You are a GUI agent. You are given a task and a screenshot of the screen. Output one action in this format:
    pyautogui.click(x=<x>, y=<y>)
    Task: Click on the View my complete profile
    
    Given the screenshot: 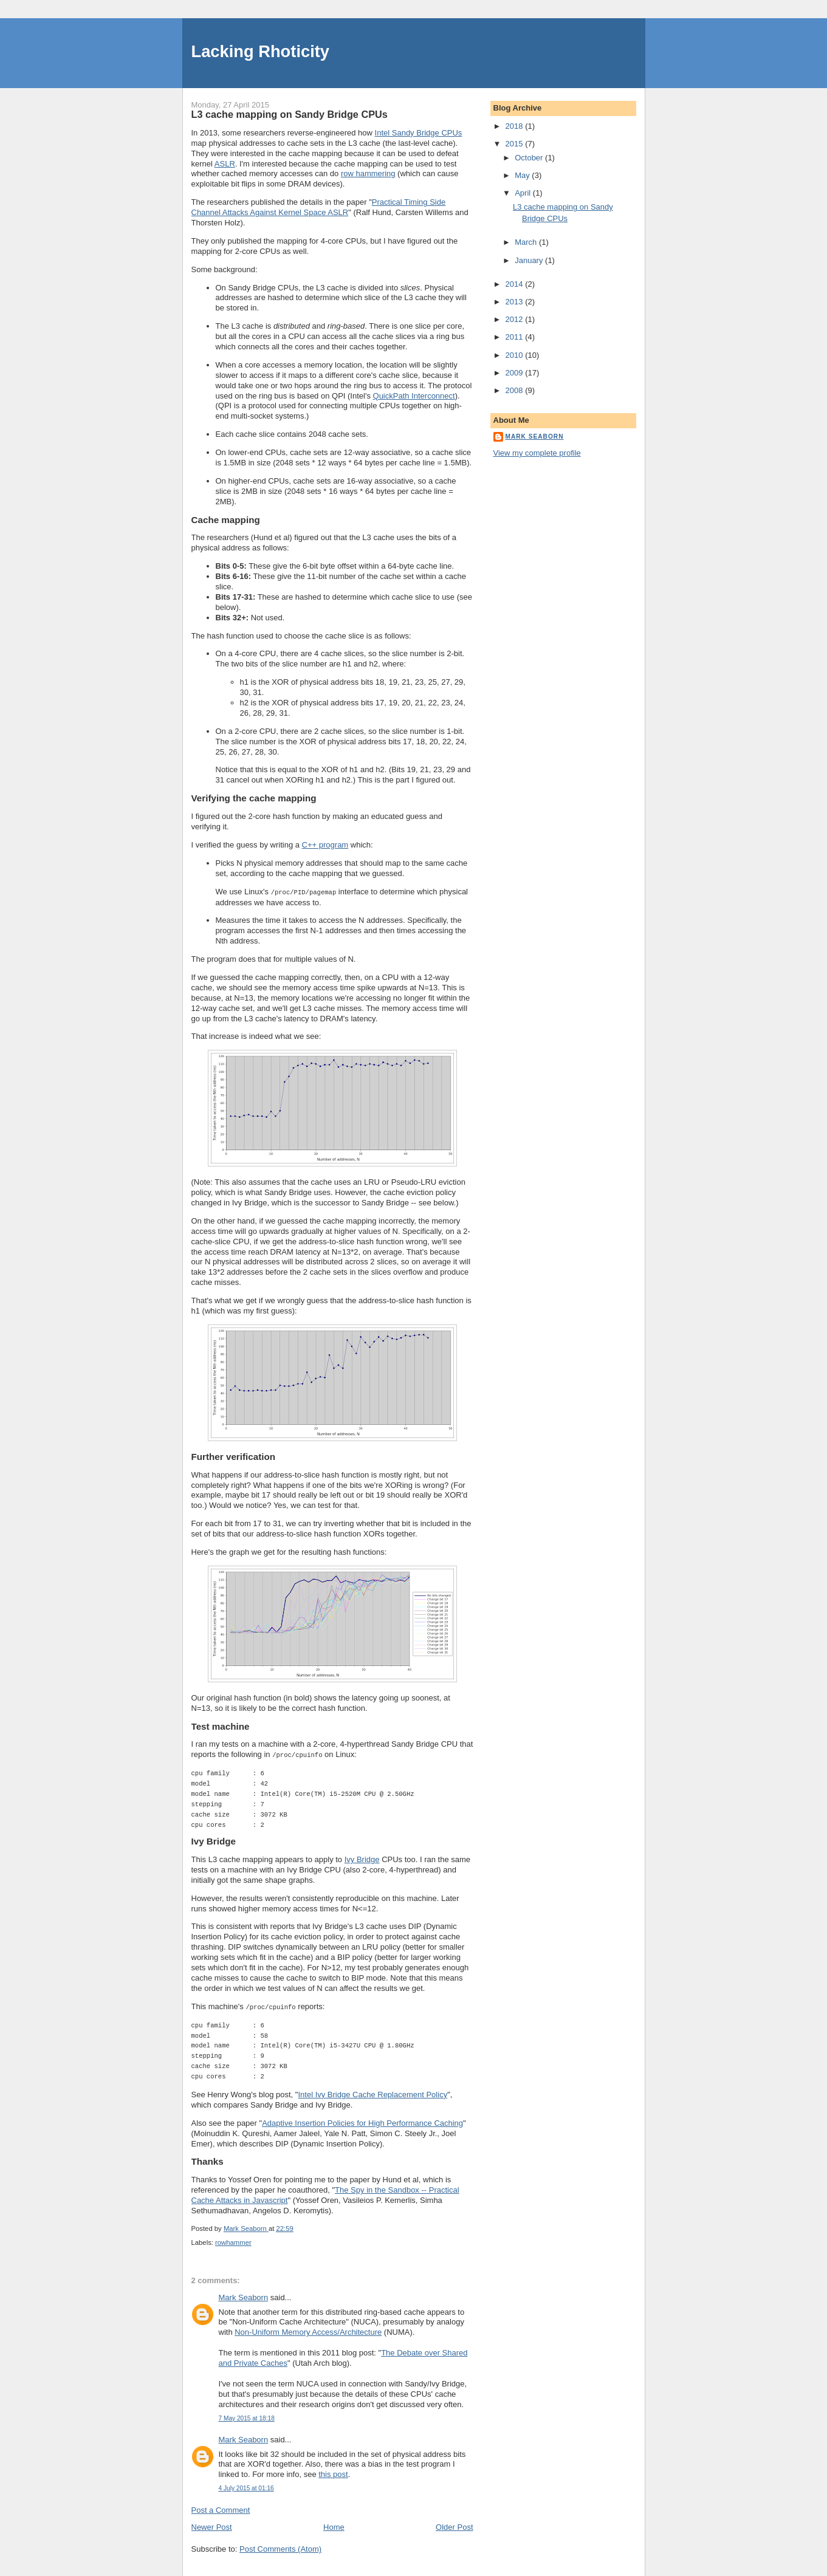 What is the action you would take?
    pyautogui.click(x=537, y=452)
    